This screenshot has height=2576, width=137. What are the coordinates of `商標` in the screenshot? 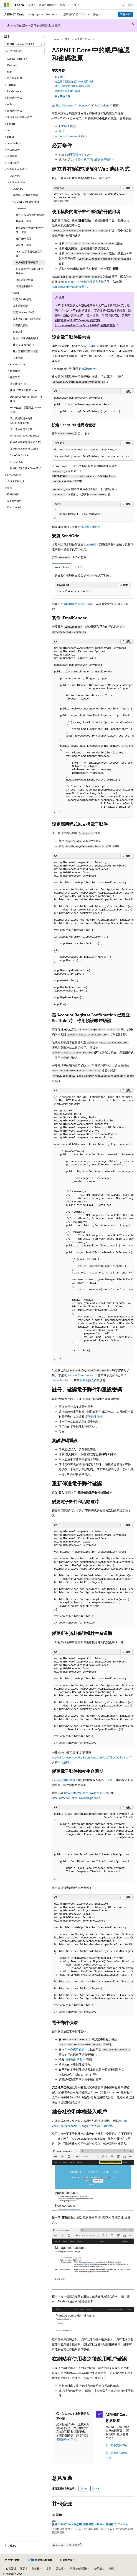 It's located at (111, 2568).